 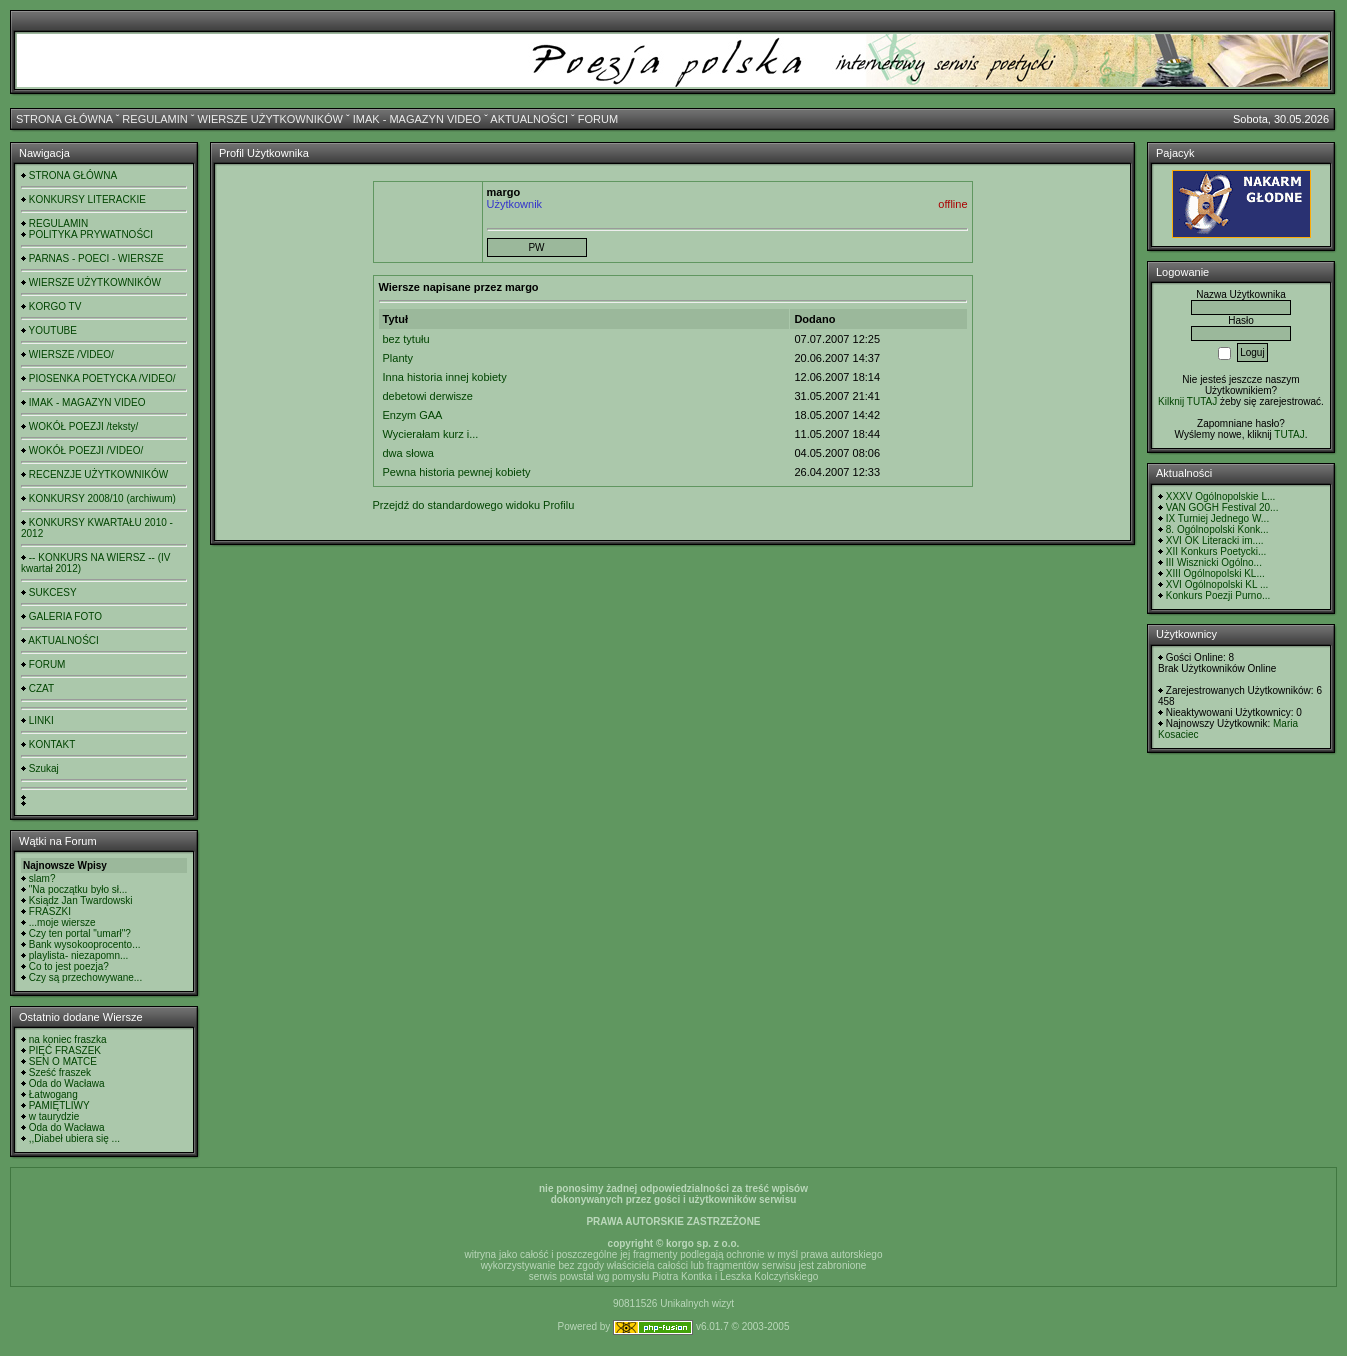 I want to click on TUTAJ, so click(x=1289, y=434).